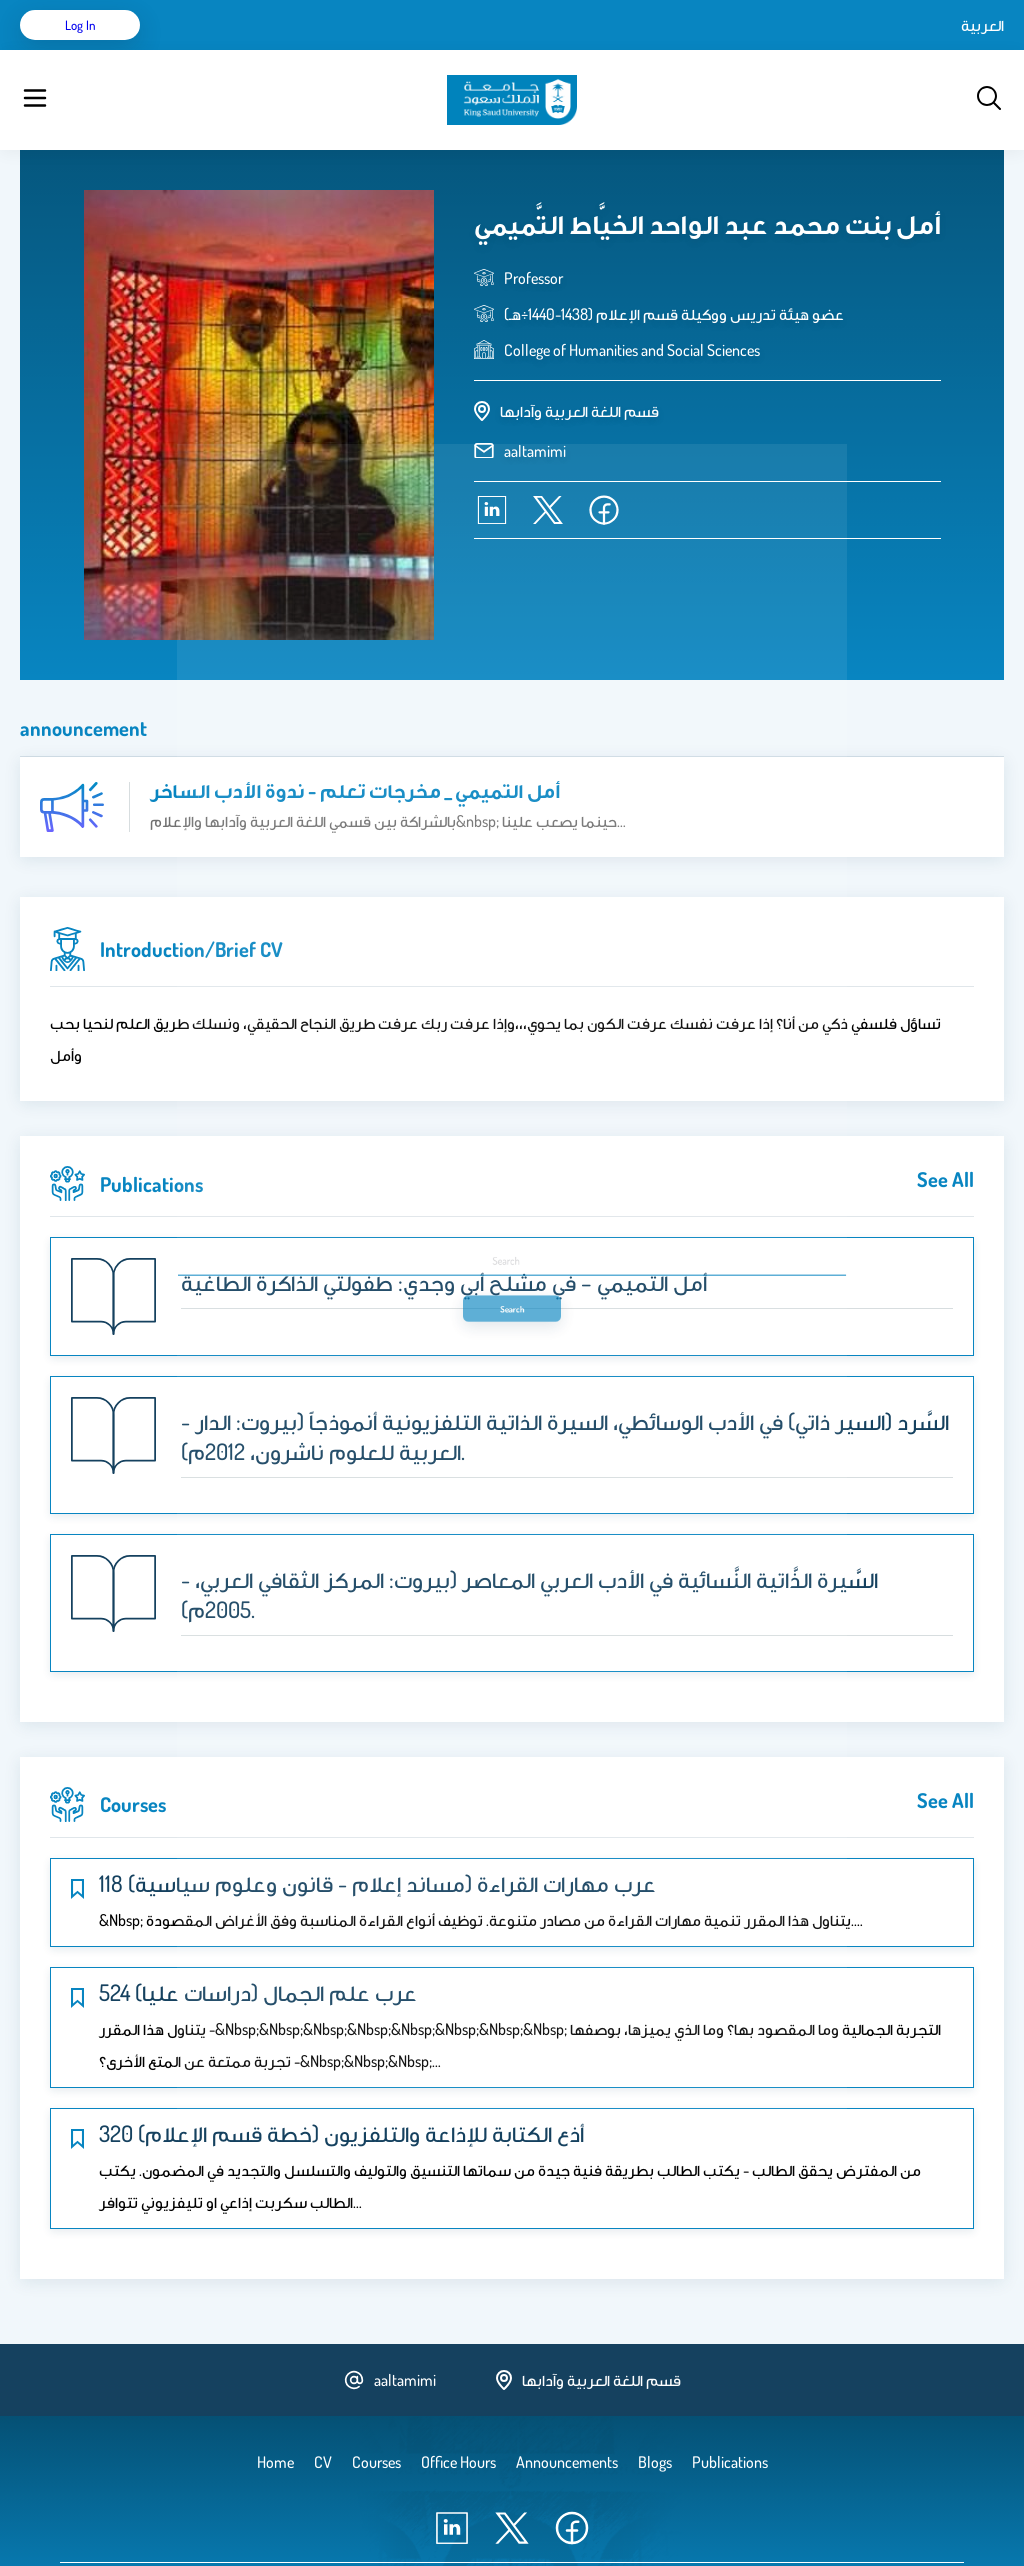  I want to click on aaltamimi [email address], so click(535, 401).